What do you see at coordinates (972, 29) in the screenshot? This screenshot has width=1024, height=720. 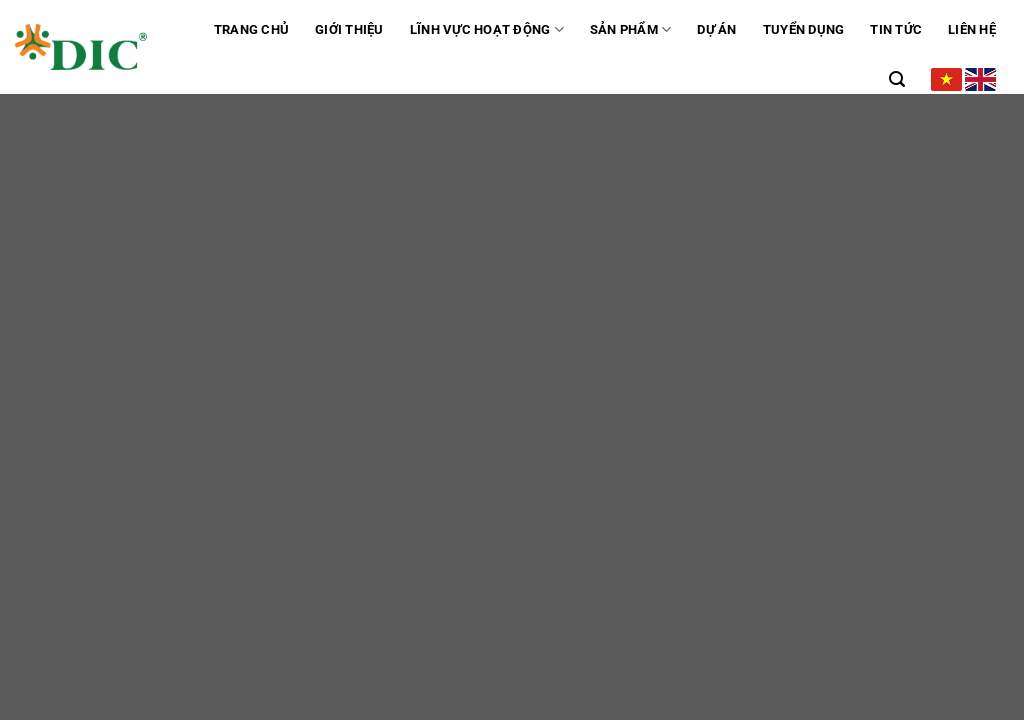 I see `Liên hệ` at bounding box center [972, 29].